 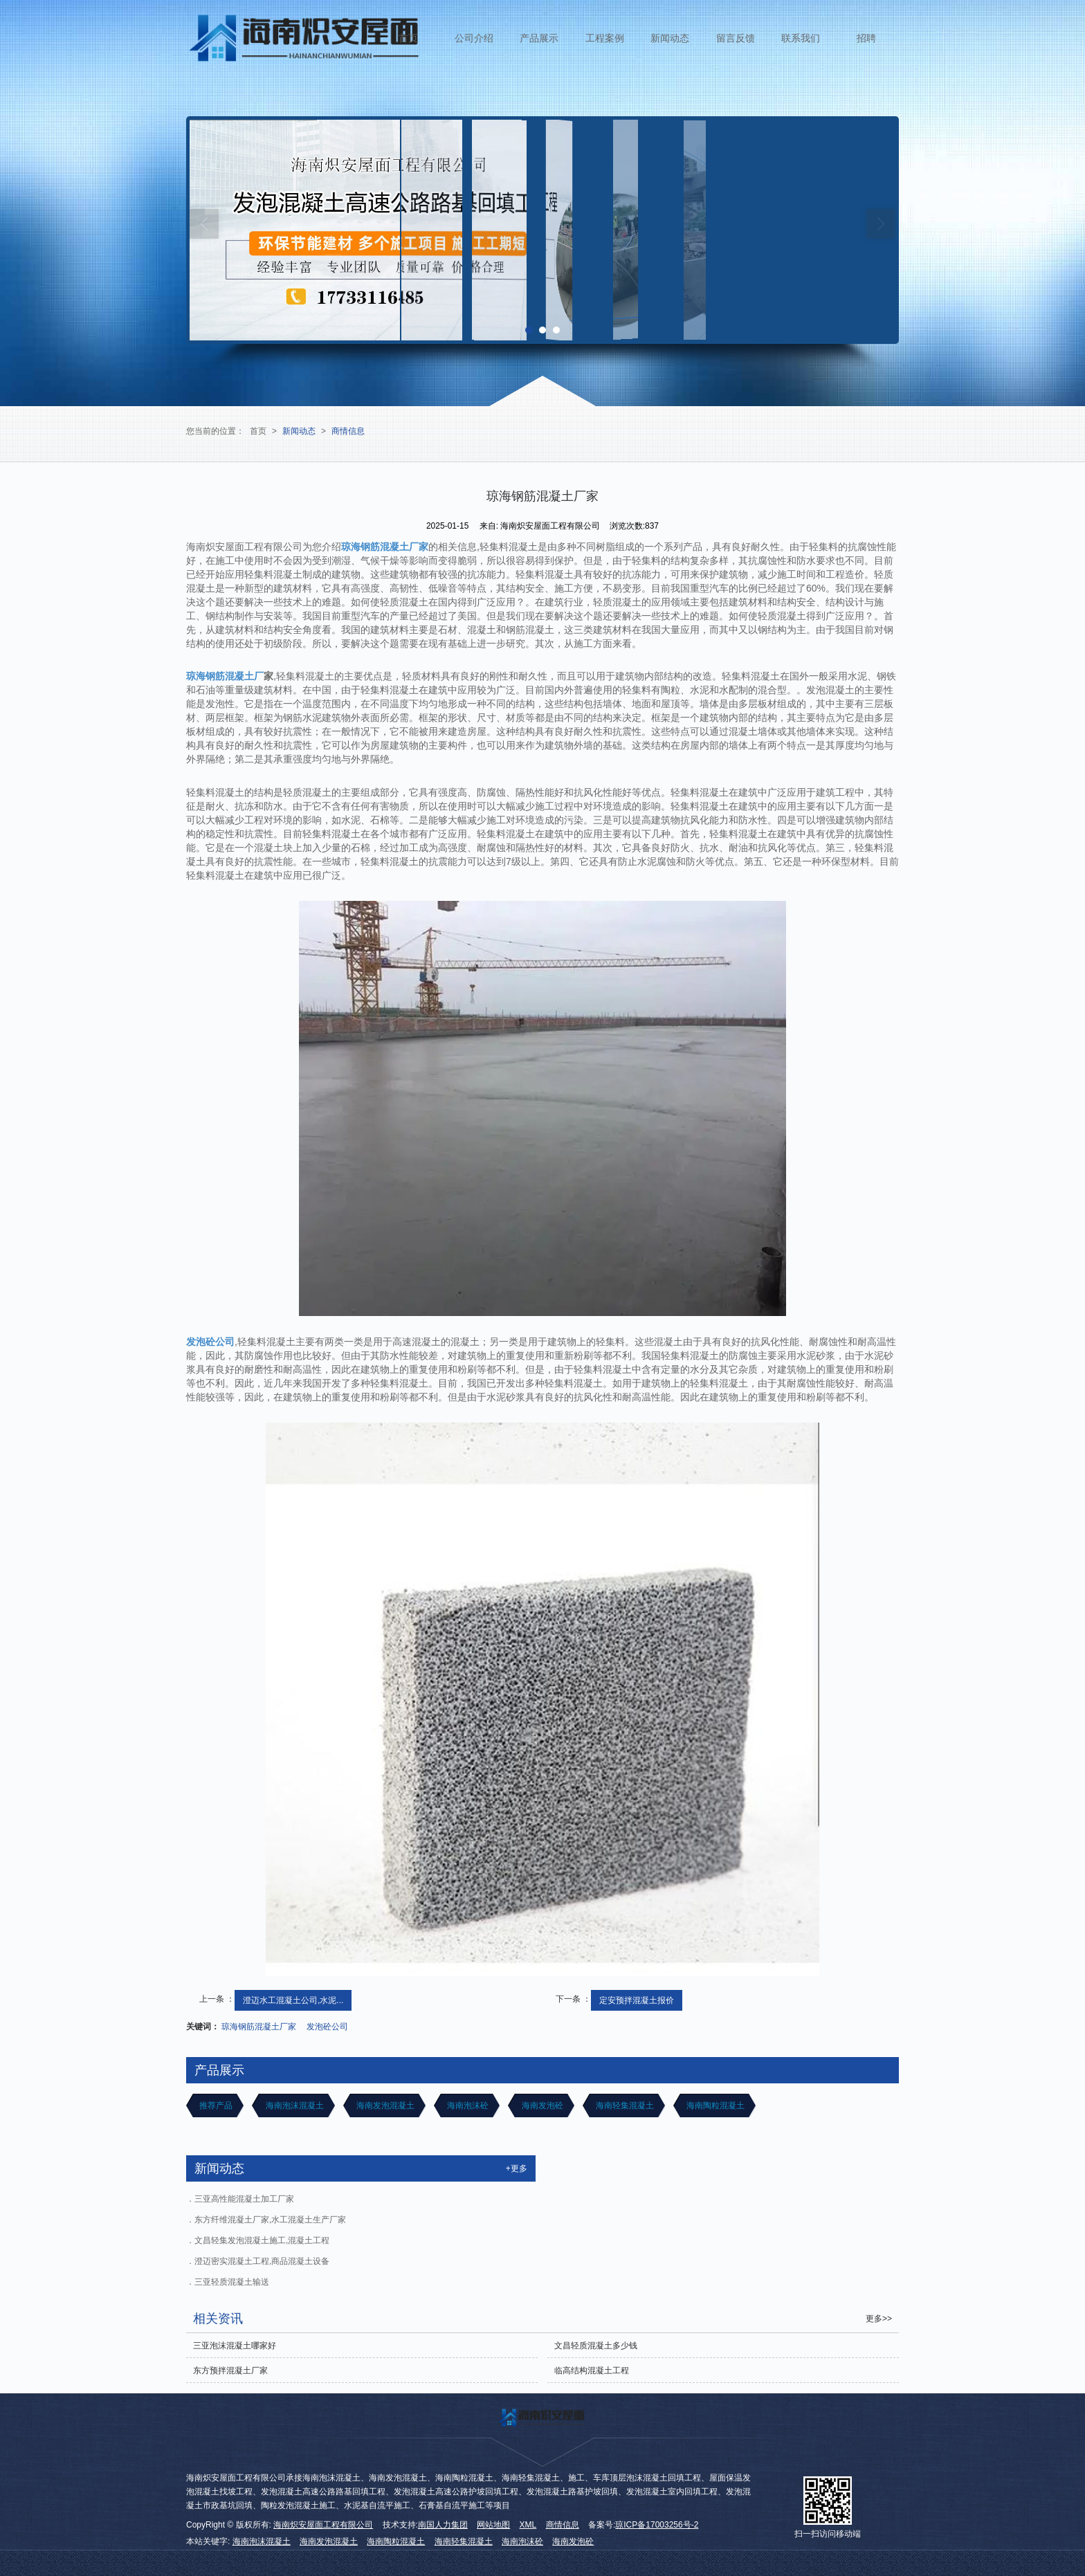 I want to click on 东方预拌混凝土厂家, so click(x=230, y=2370).